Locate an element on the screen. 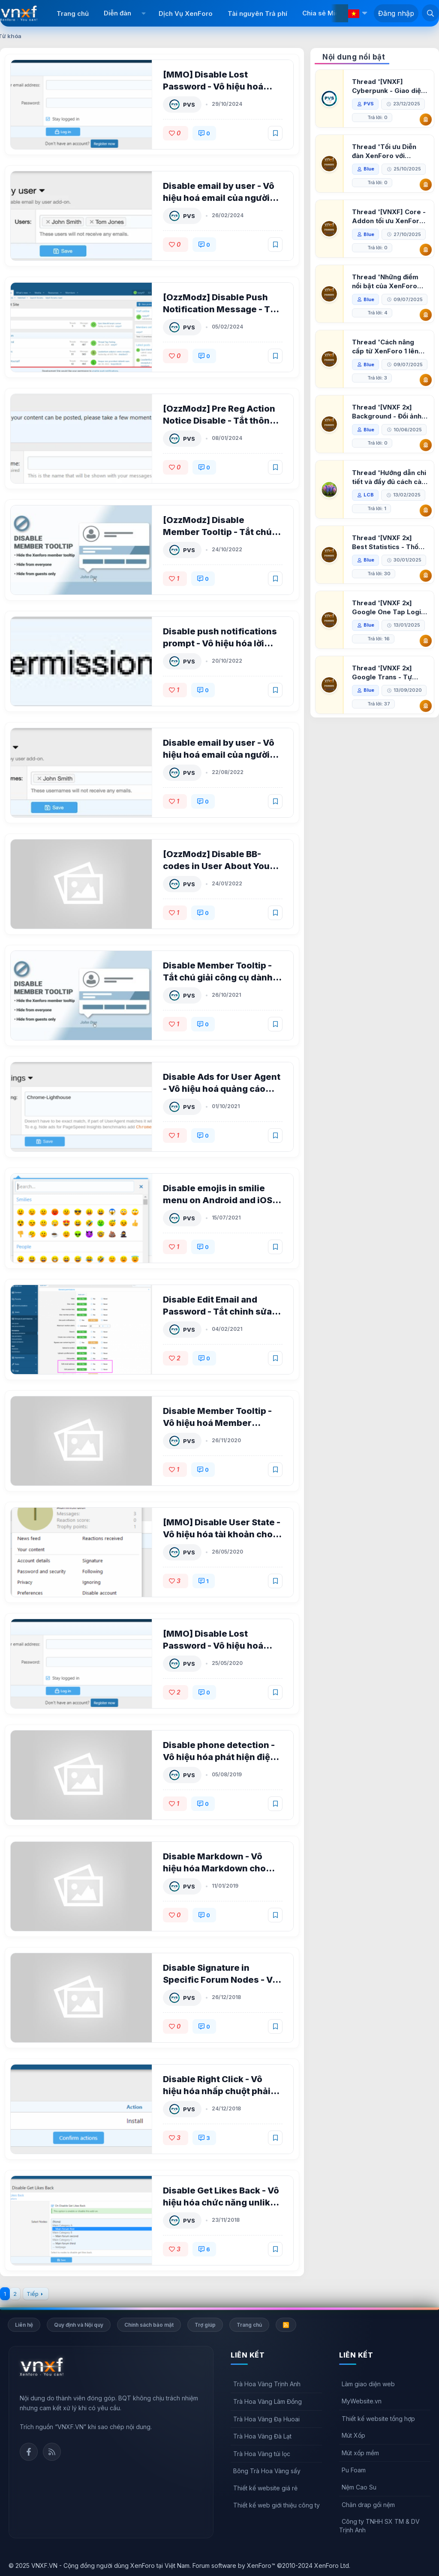  [MMO] Disable User State - Vô hiệu hóa tài khoản cho XenForo 2 is located at coordinates (222, 1534).